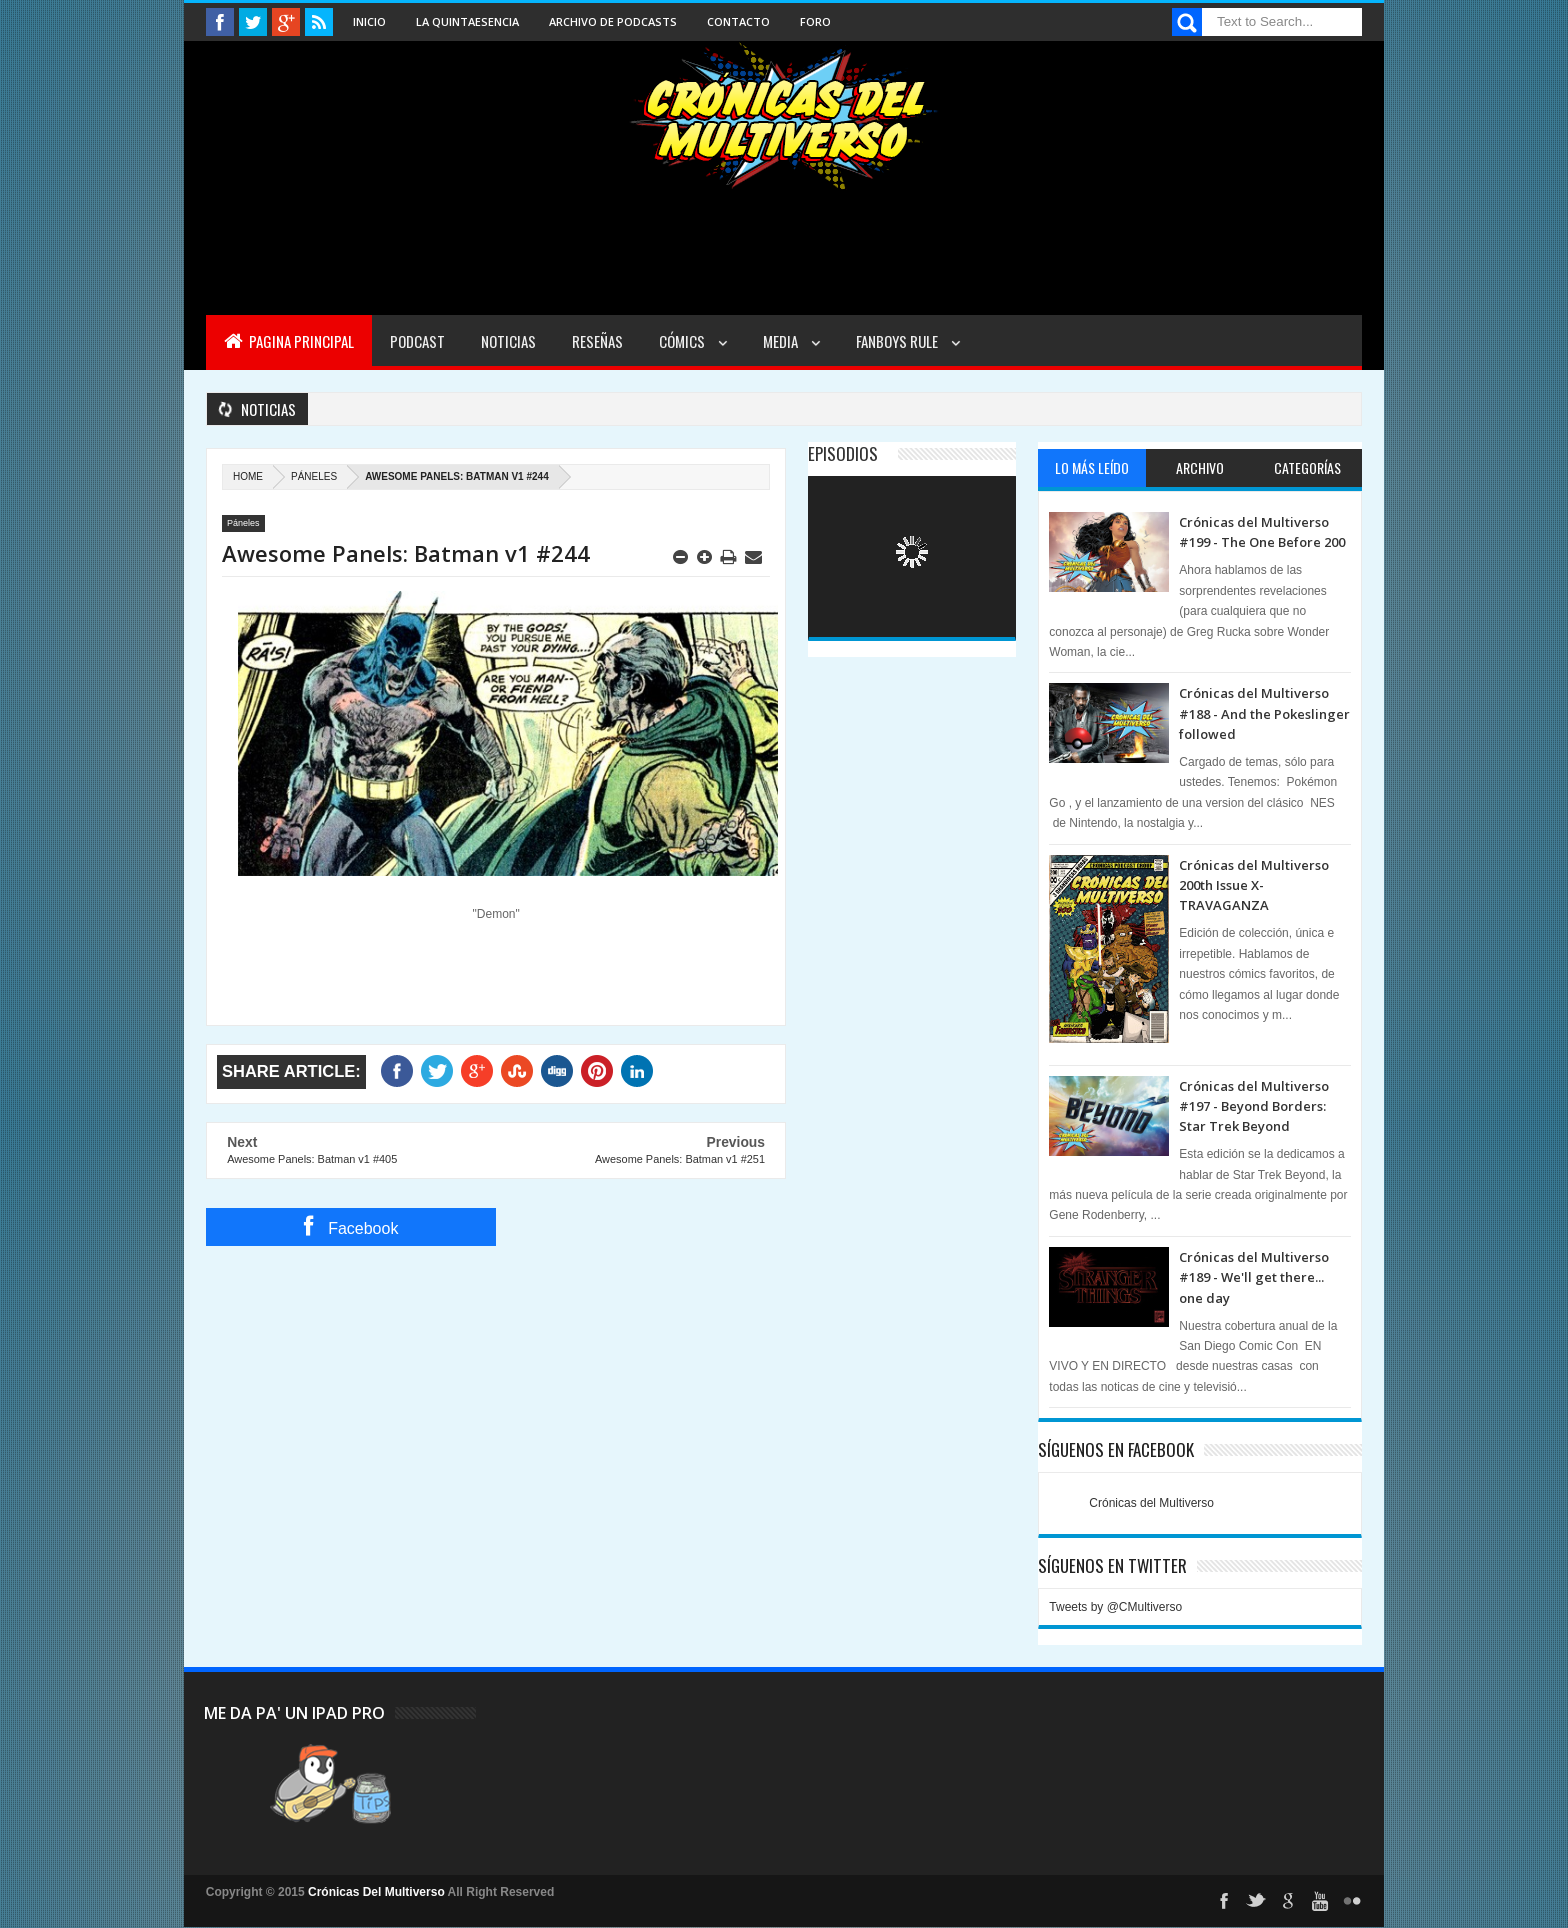  I want to click on Podcast, so click(417, 341).